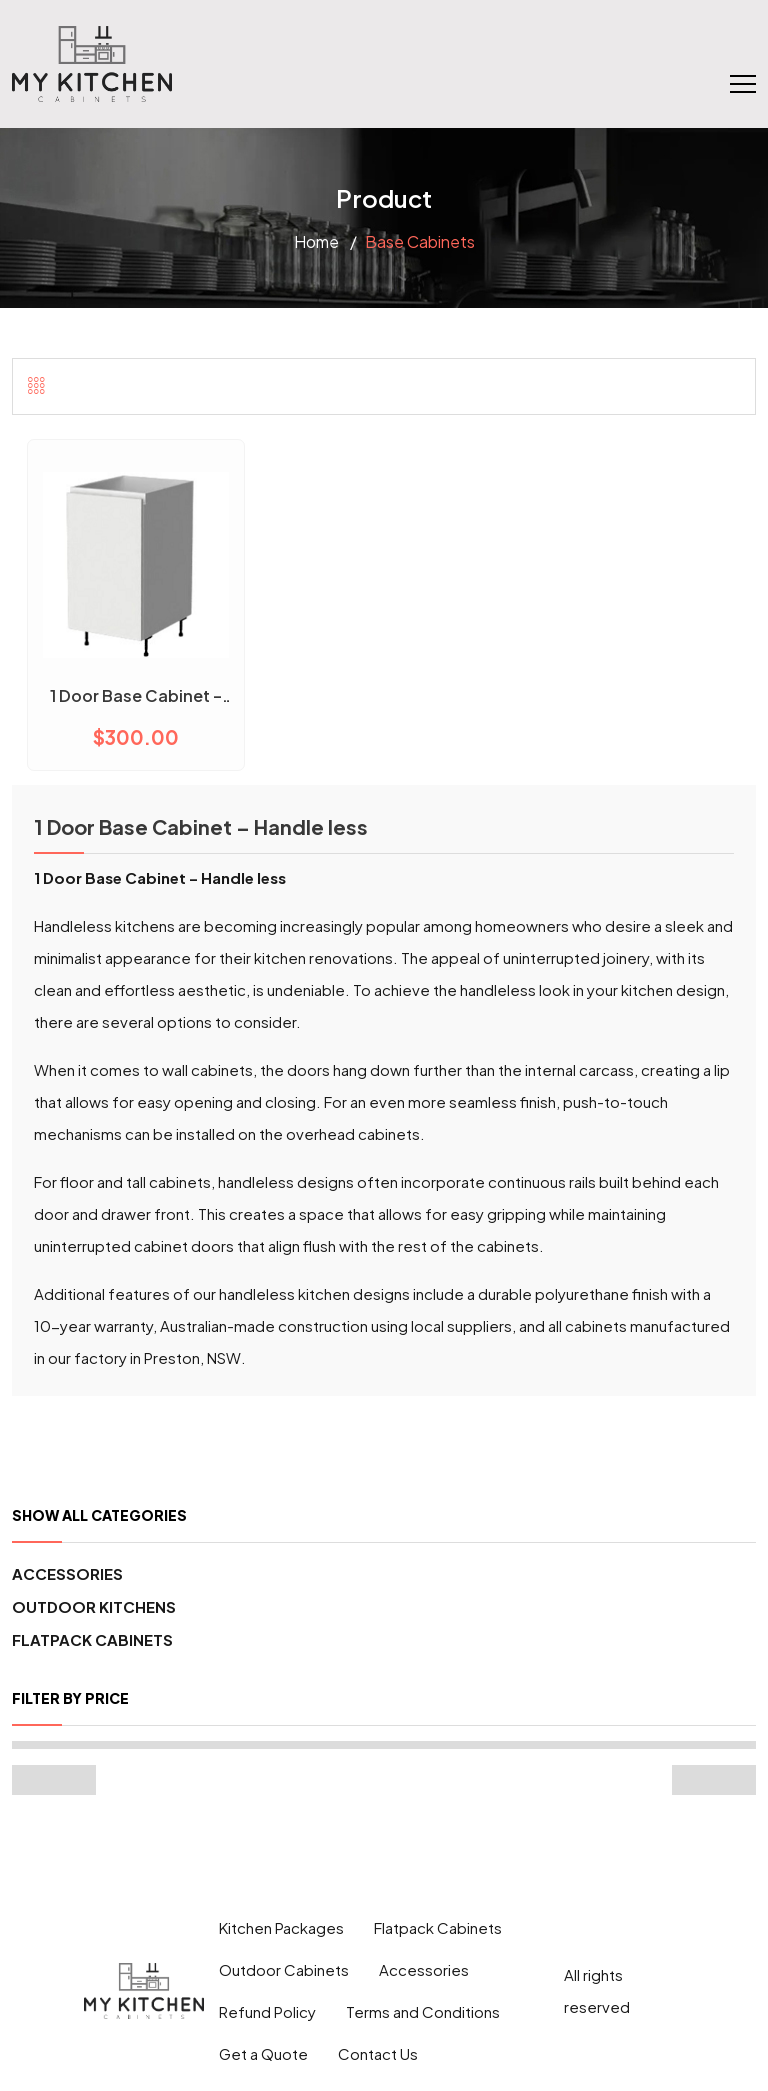 This screenshot has height=2091, width=768. What do you see at coordinates (67, 1573) in the screenshot?
I see `Accessories` at bounding box center [67, 1573].